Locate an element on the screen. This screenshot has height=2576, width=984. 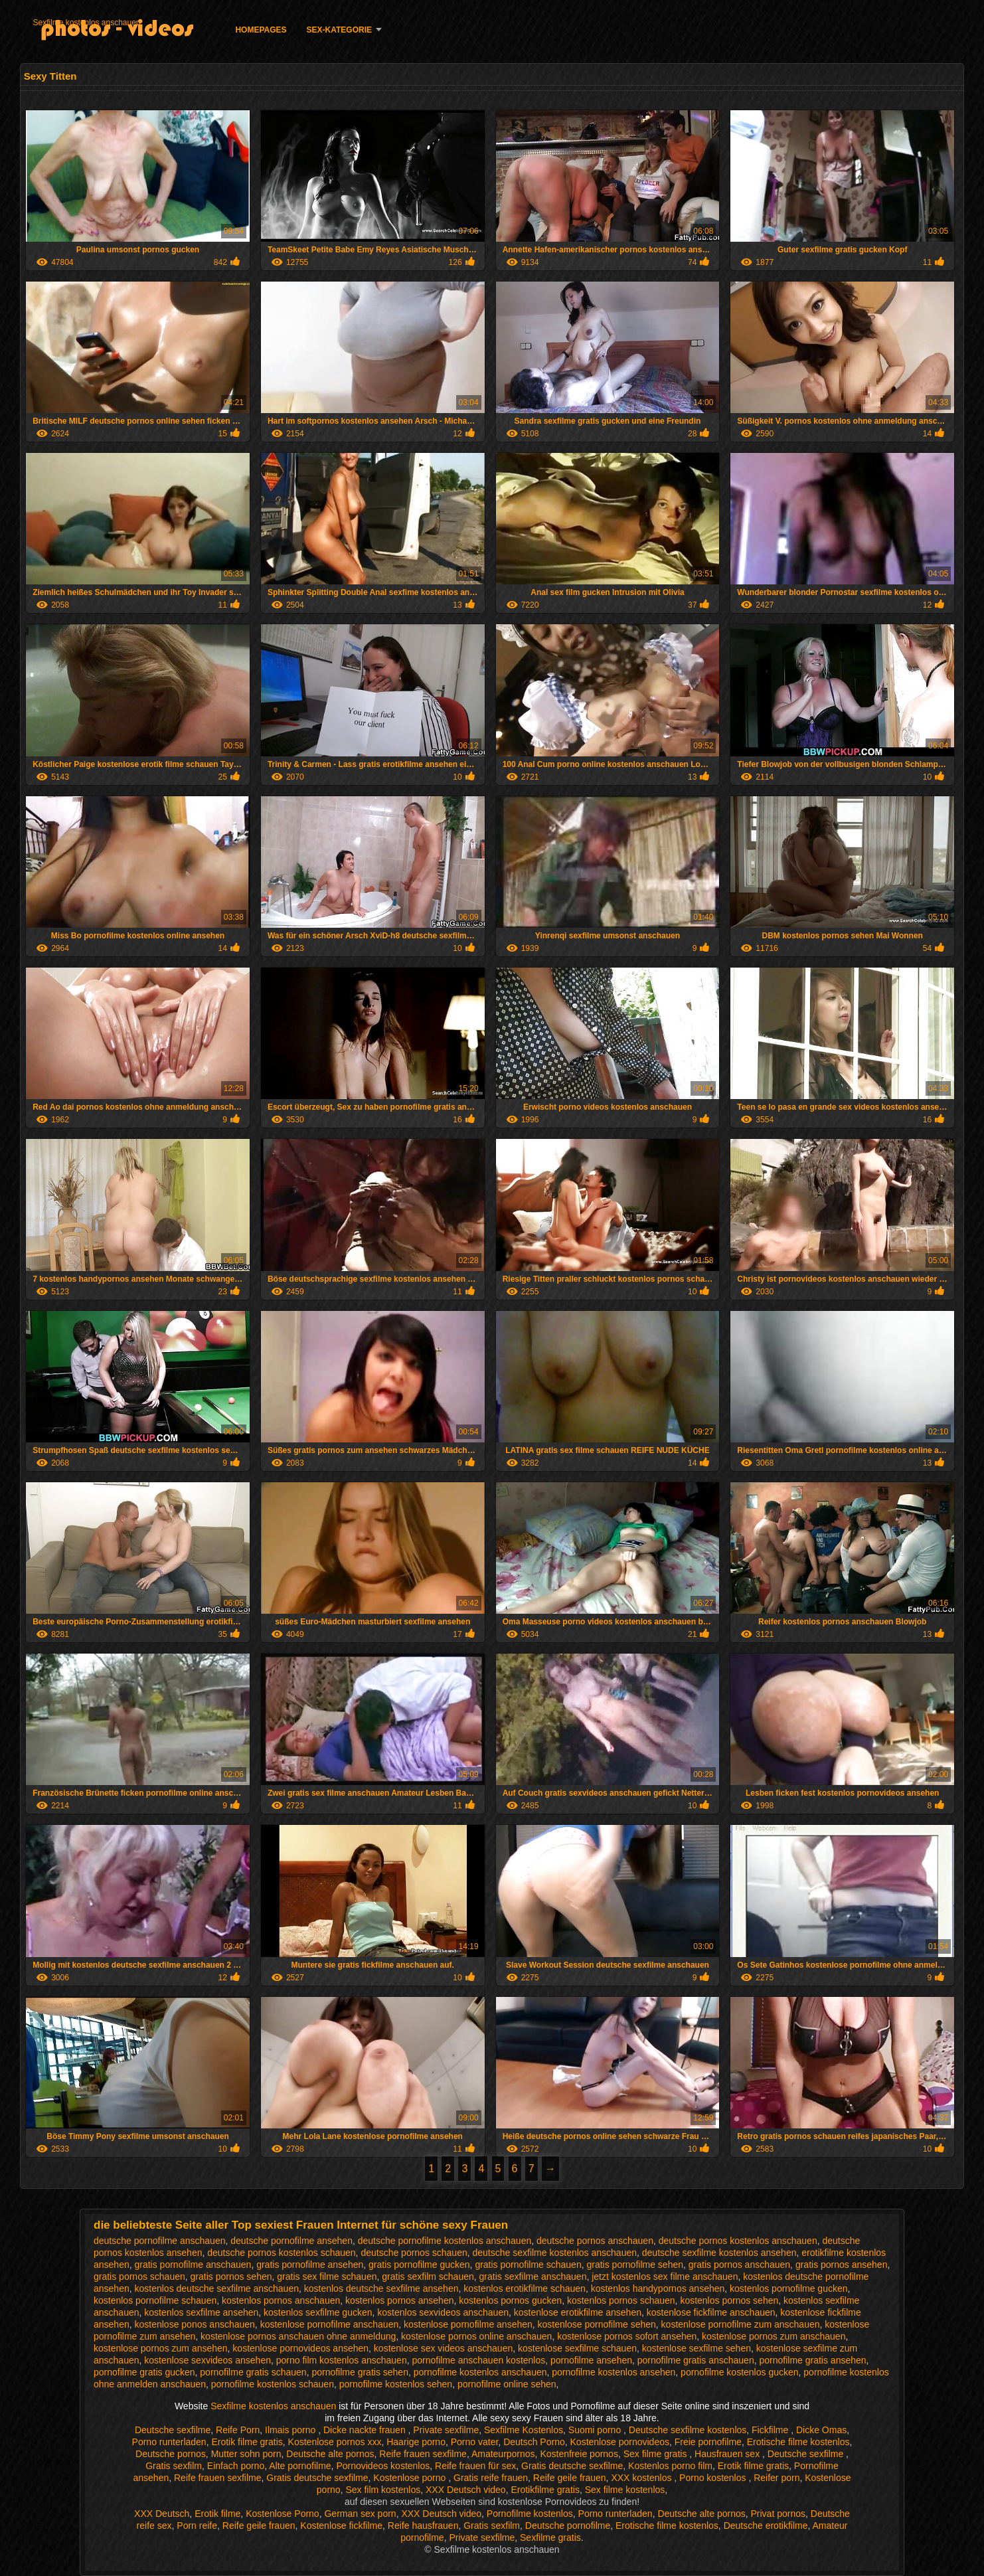
XXX Deutsch video is located at coordinates (466, 2489).